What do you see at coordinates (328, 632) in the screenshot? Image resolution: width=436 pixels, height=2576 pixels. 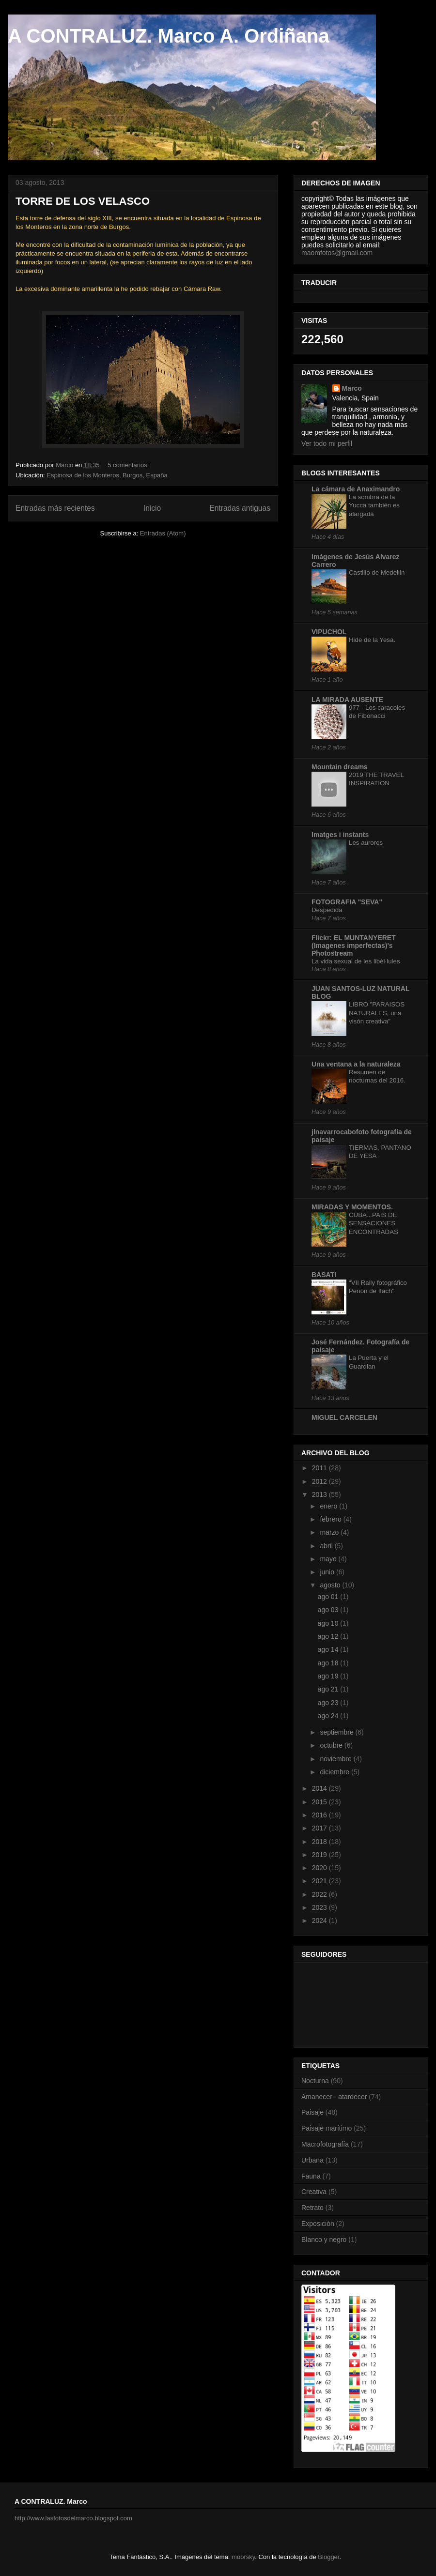 I see `VIPUCHOL` at bounding box center [328, 632].